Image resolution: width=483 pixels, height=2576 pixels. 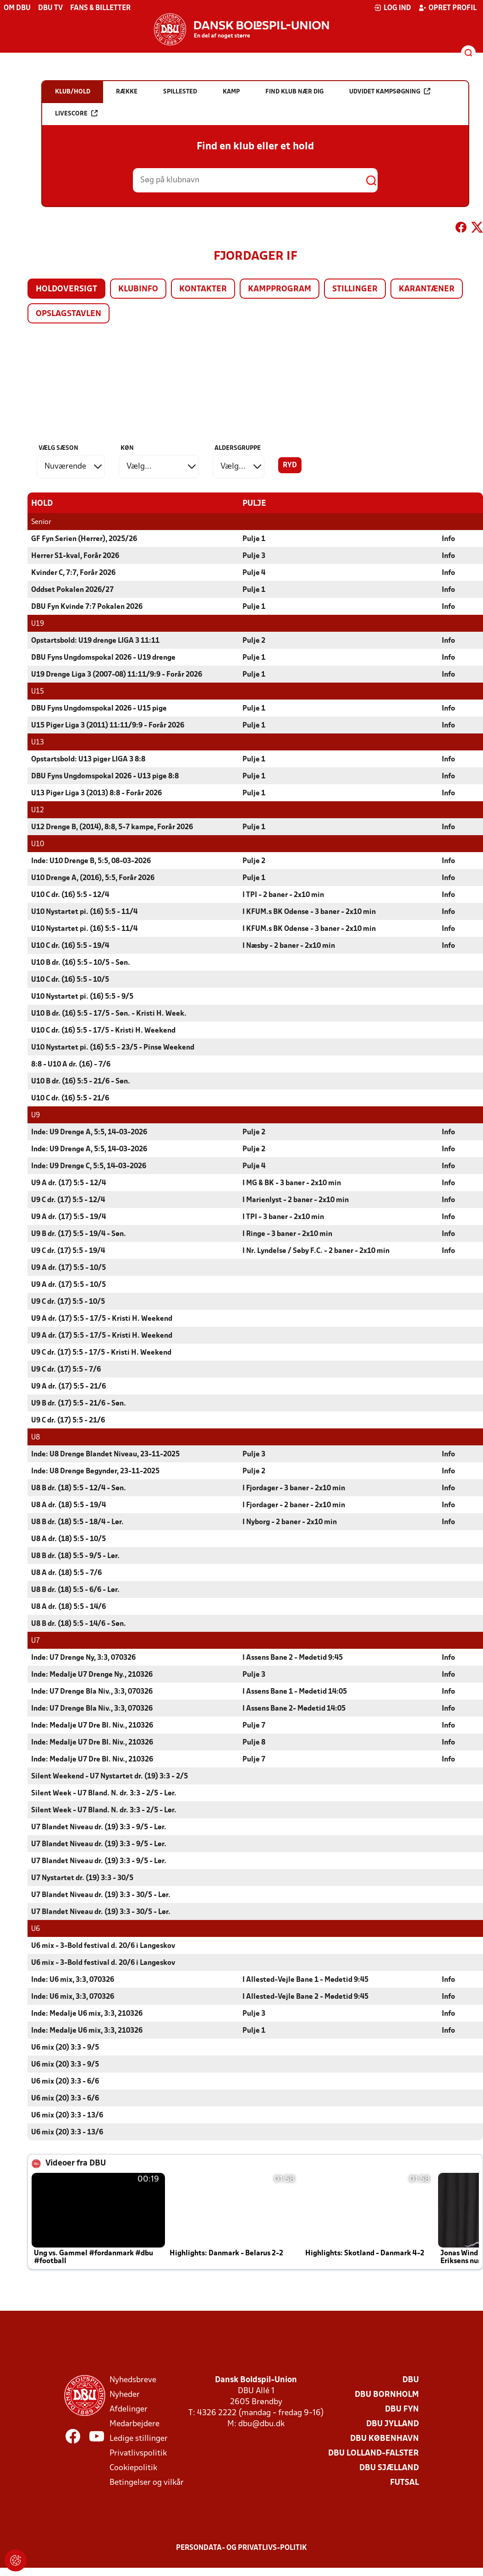 I want to click on U19 Drenge Liga 3 (2007-08) 11:11/9:9 - Forår 2026, so click(x=116, y=674).